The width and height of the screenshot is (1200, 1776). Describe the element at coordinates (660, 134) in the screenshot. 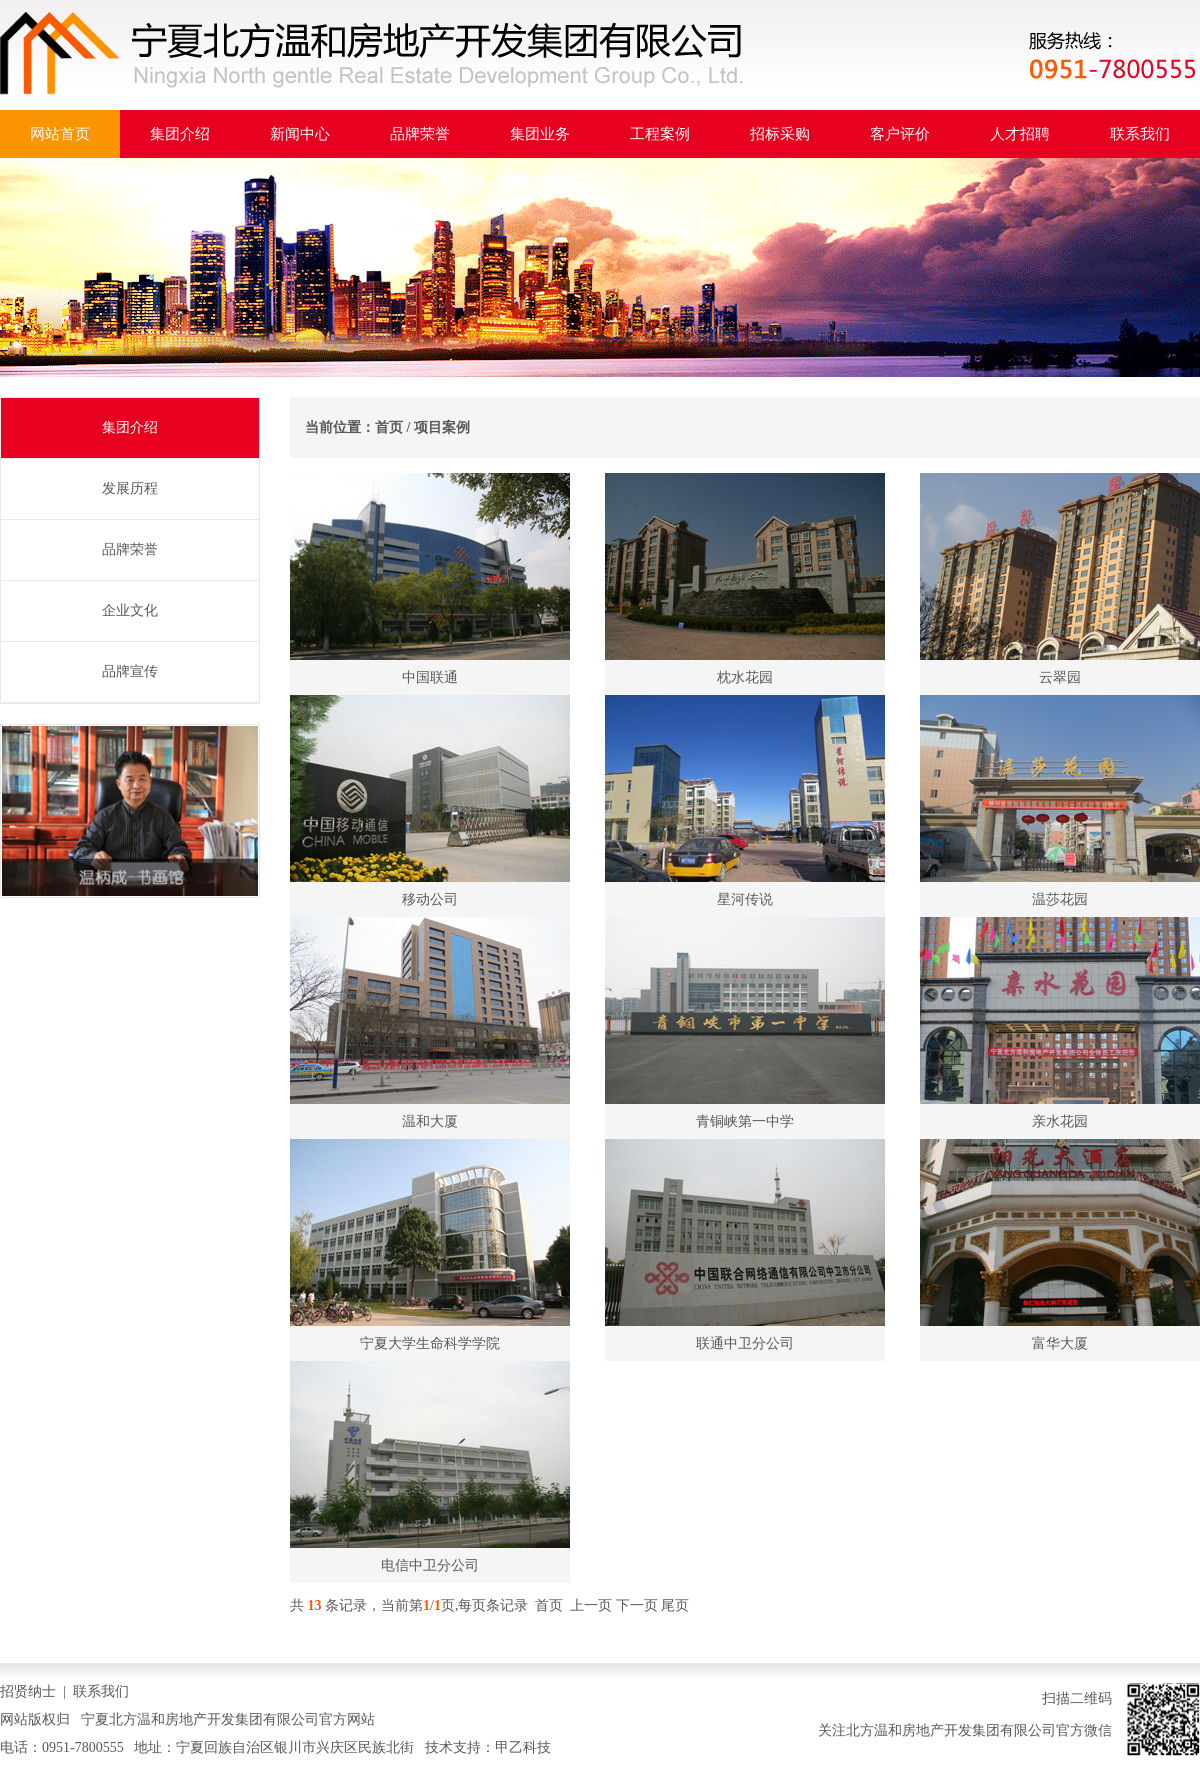

I see `工程案例` at that location.